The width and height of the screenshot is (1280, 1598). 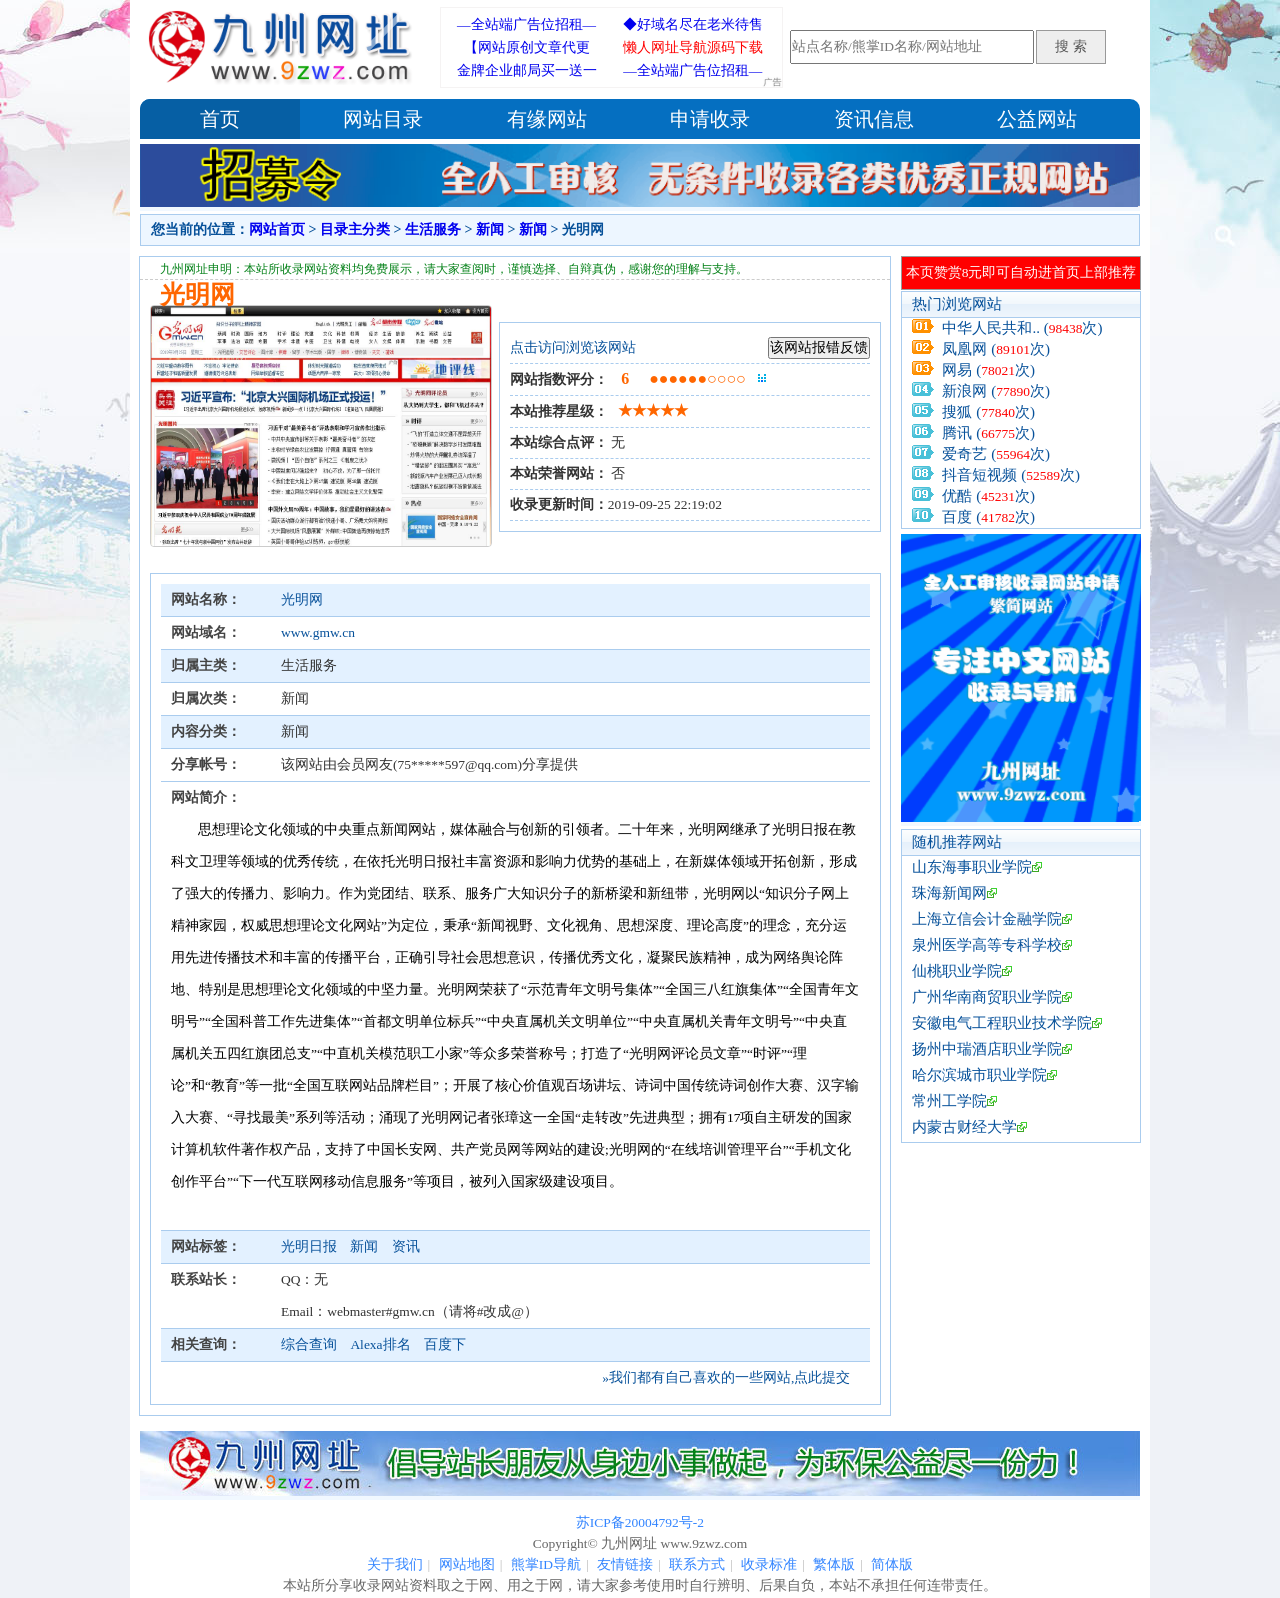 I want to click on 百度 (次), so click(x=988, y=517).